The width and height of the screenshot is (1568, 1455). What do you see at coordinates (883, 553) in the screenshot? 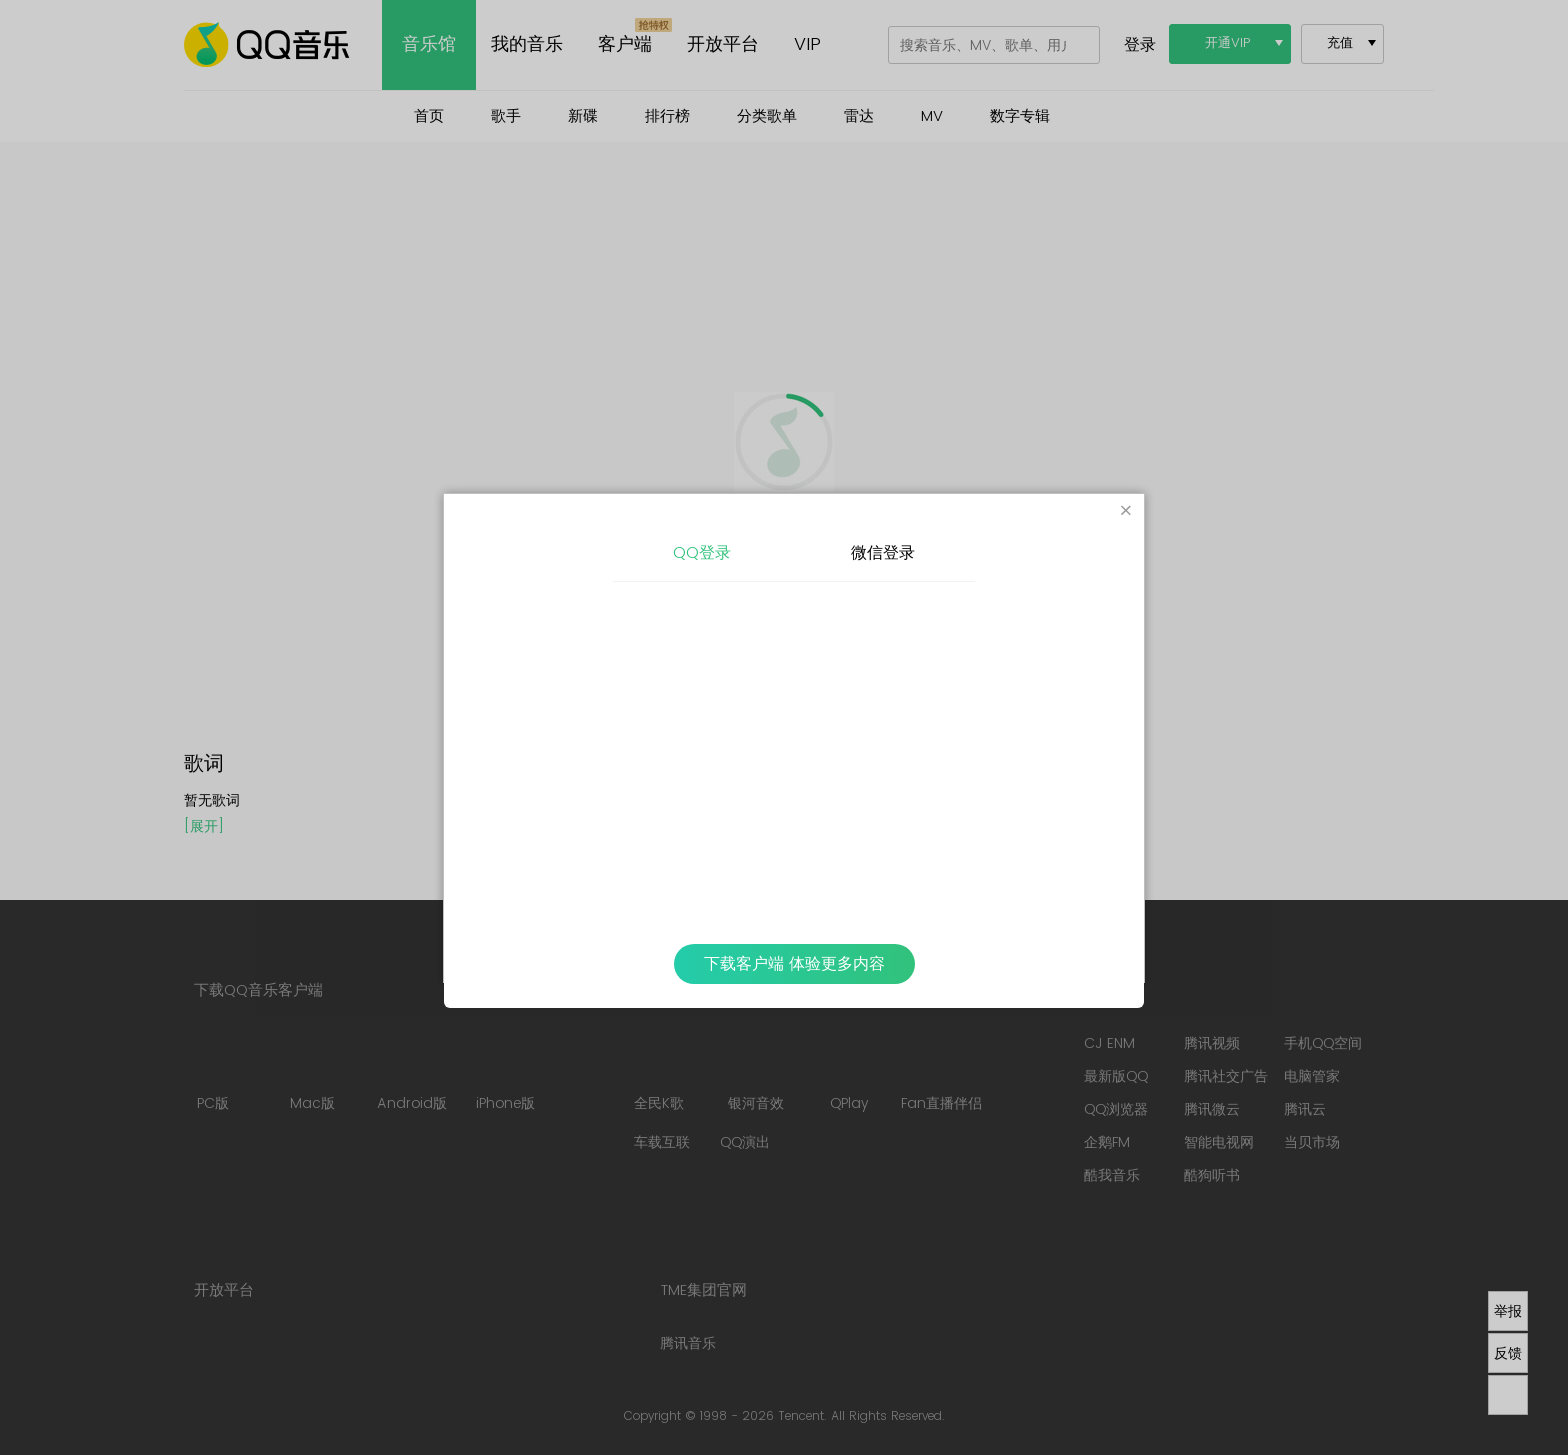
I see `微信登录` at bounding box center [883, 553].